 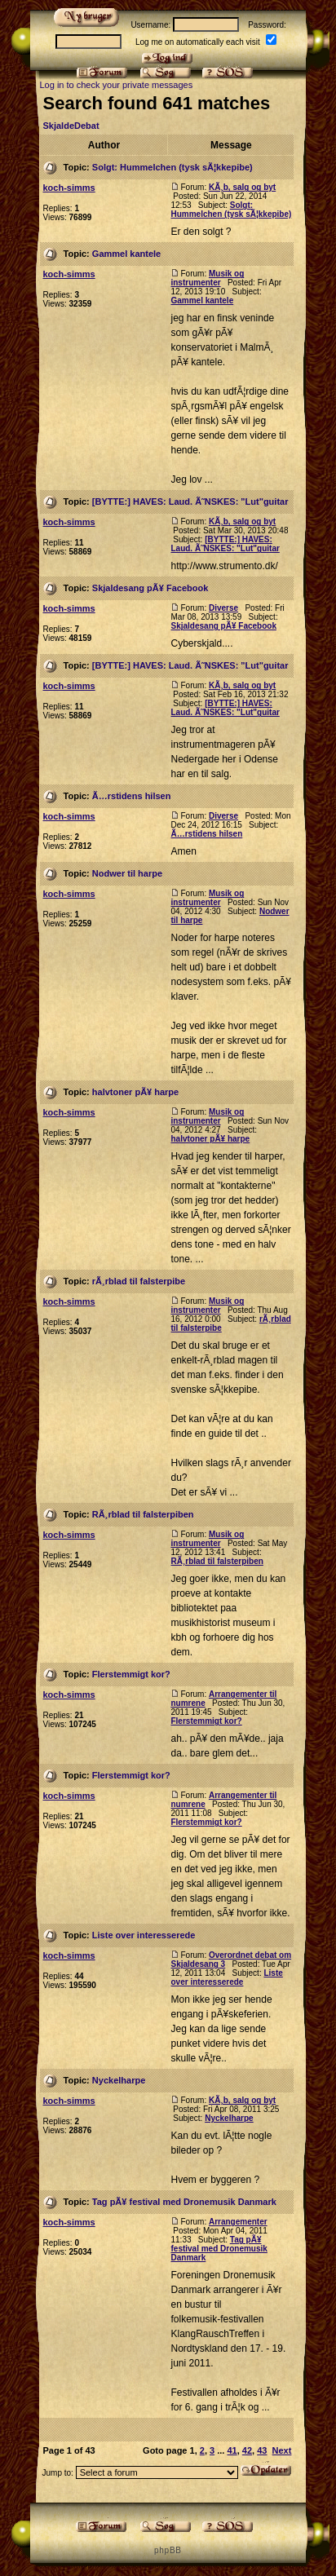 I want to click on Nyckelharpe, so click(x=118, y=2080).